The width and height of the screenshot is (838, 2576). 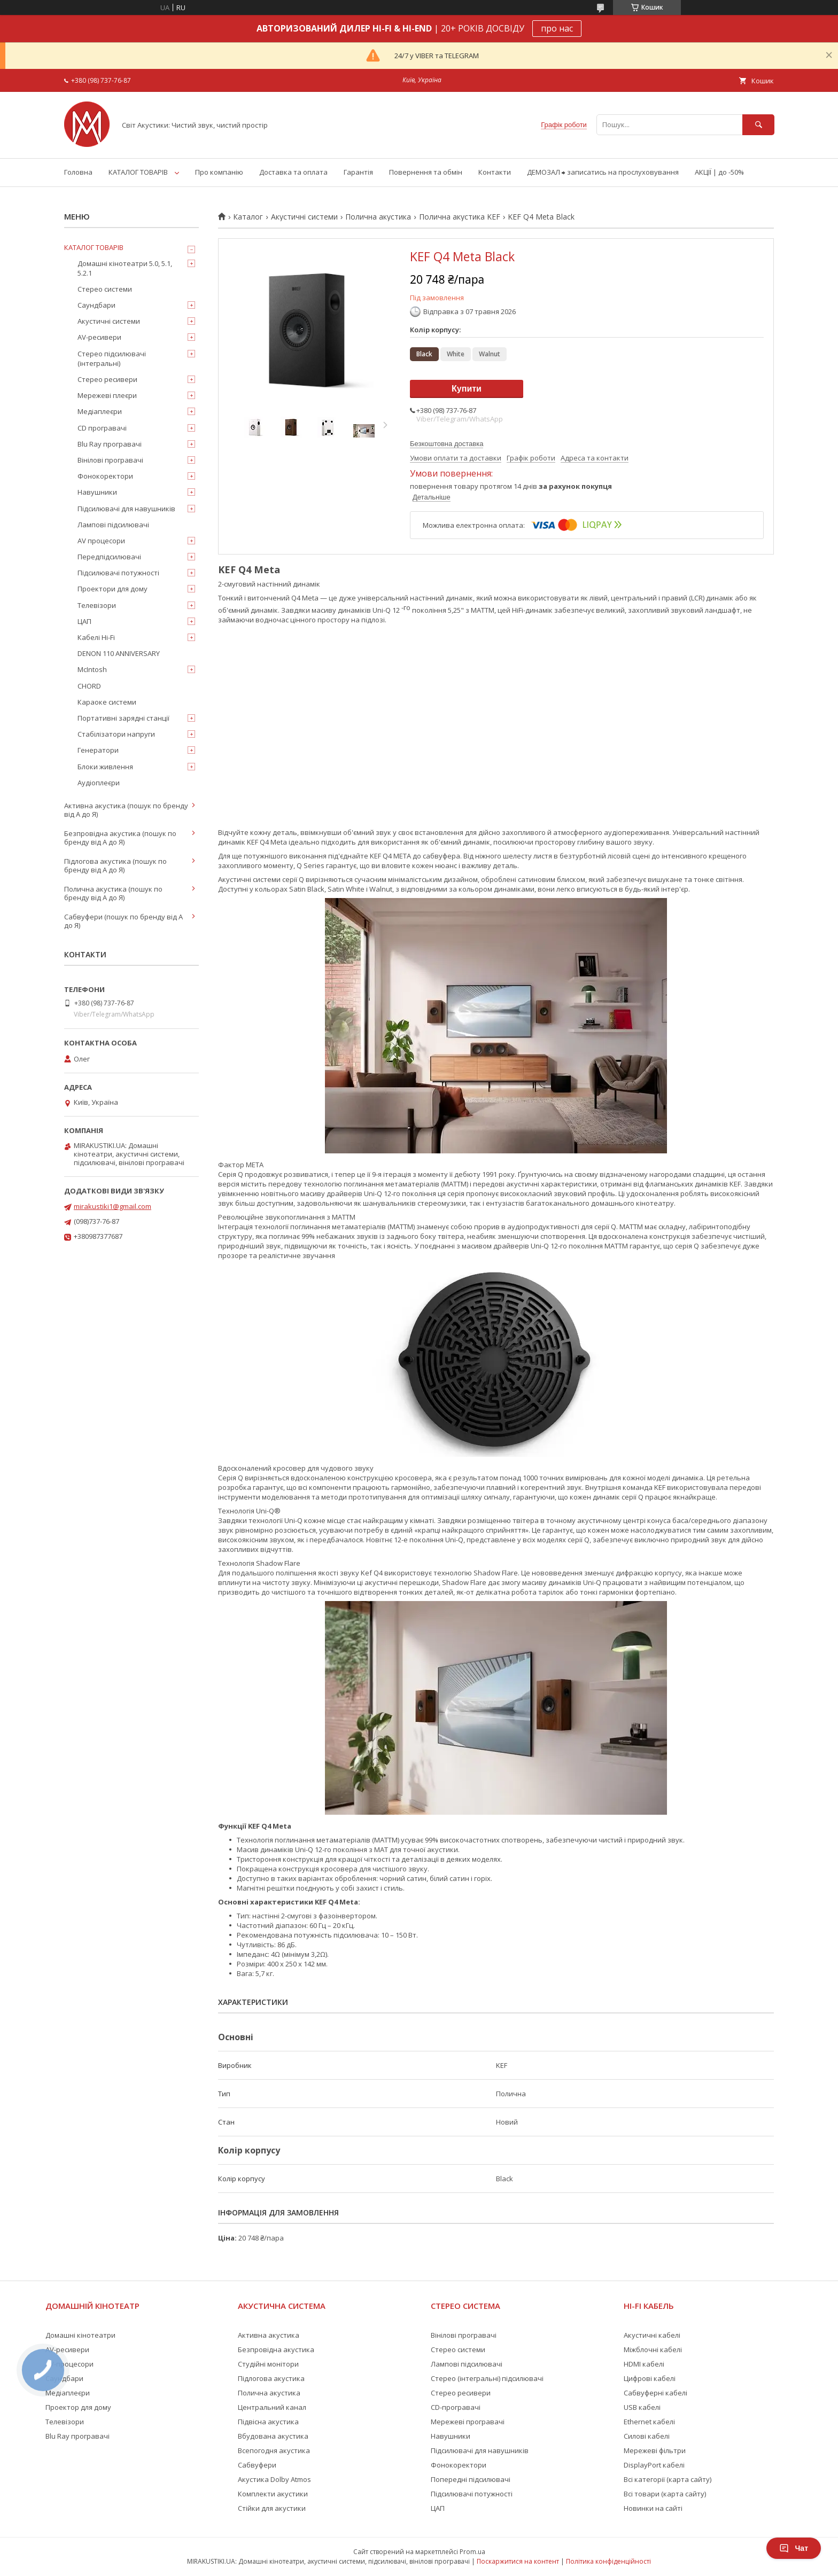 What do you see at coordinates (123, 718) in the screenshot?
I see `Портативні зарядні станції` at bounding box center [123, 718].